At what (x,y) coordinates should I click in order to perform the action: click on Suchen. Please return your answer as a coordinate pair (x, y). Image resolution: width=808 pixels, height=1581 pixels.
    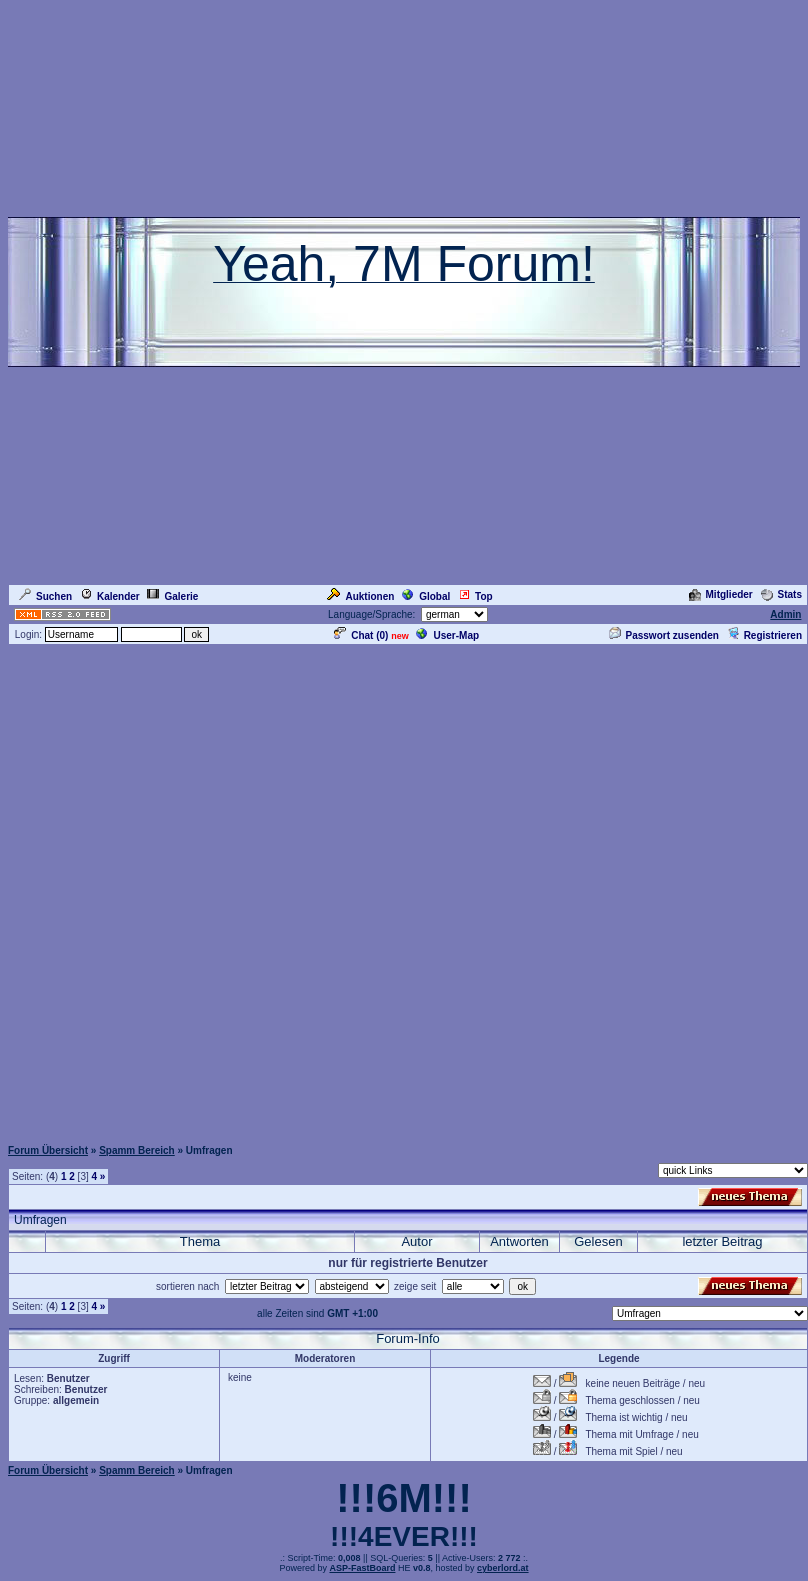
    Looking at the image, I should click on (45, 596).